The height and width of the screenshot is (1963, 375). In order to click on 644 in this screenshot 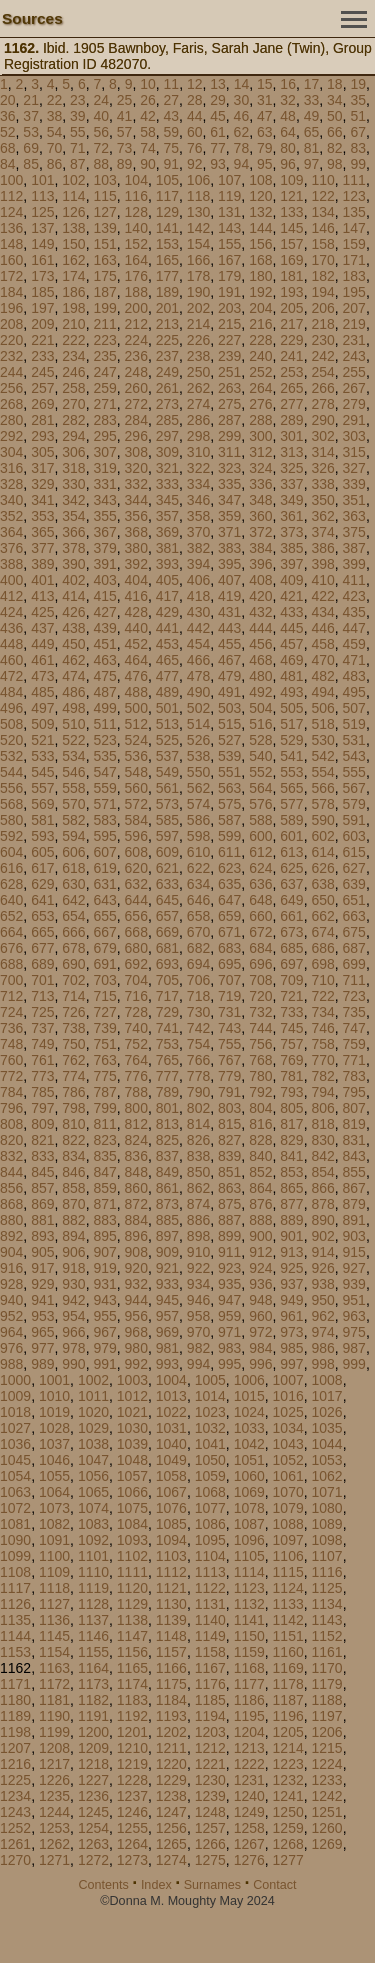, I will do `click(136, 900)`.